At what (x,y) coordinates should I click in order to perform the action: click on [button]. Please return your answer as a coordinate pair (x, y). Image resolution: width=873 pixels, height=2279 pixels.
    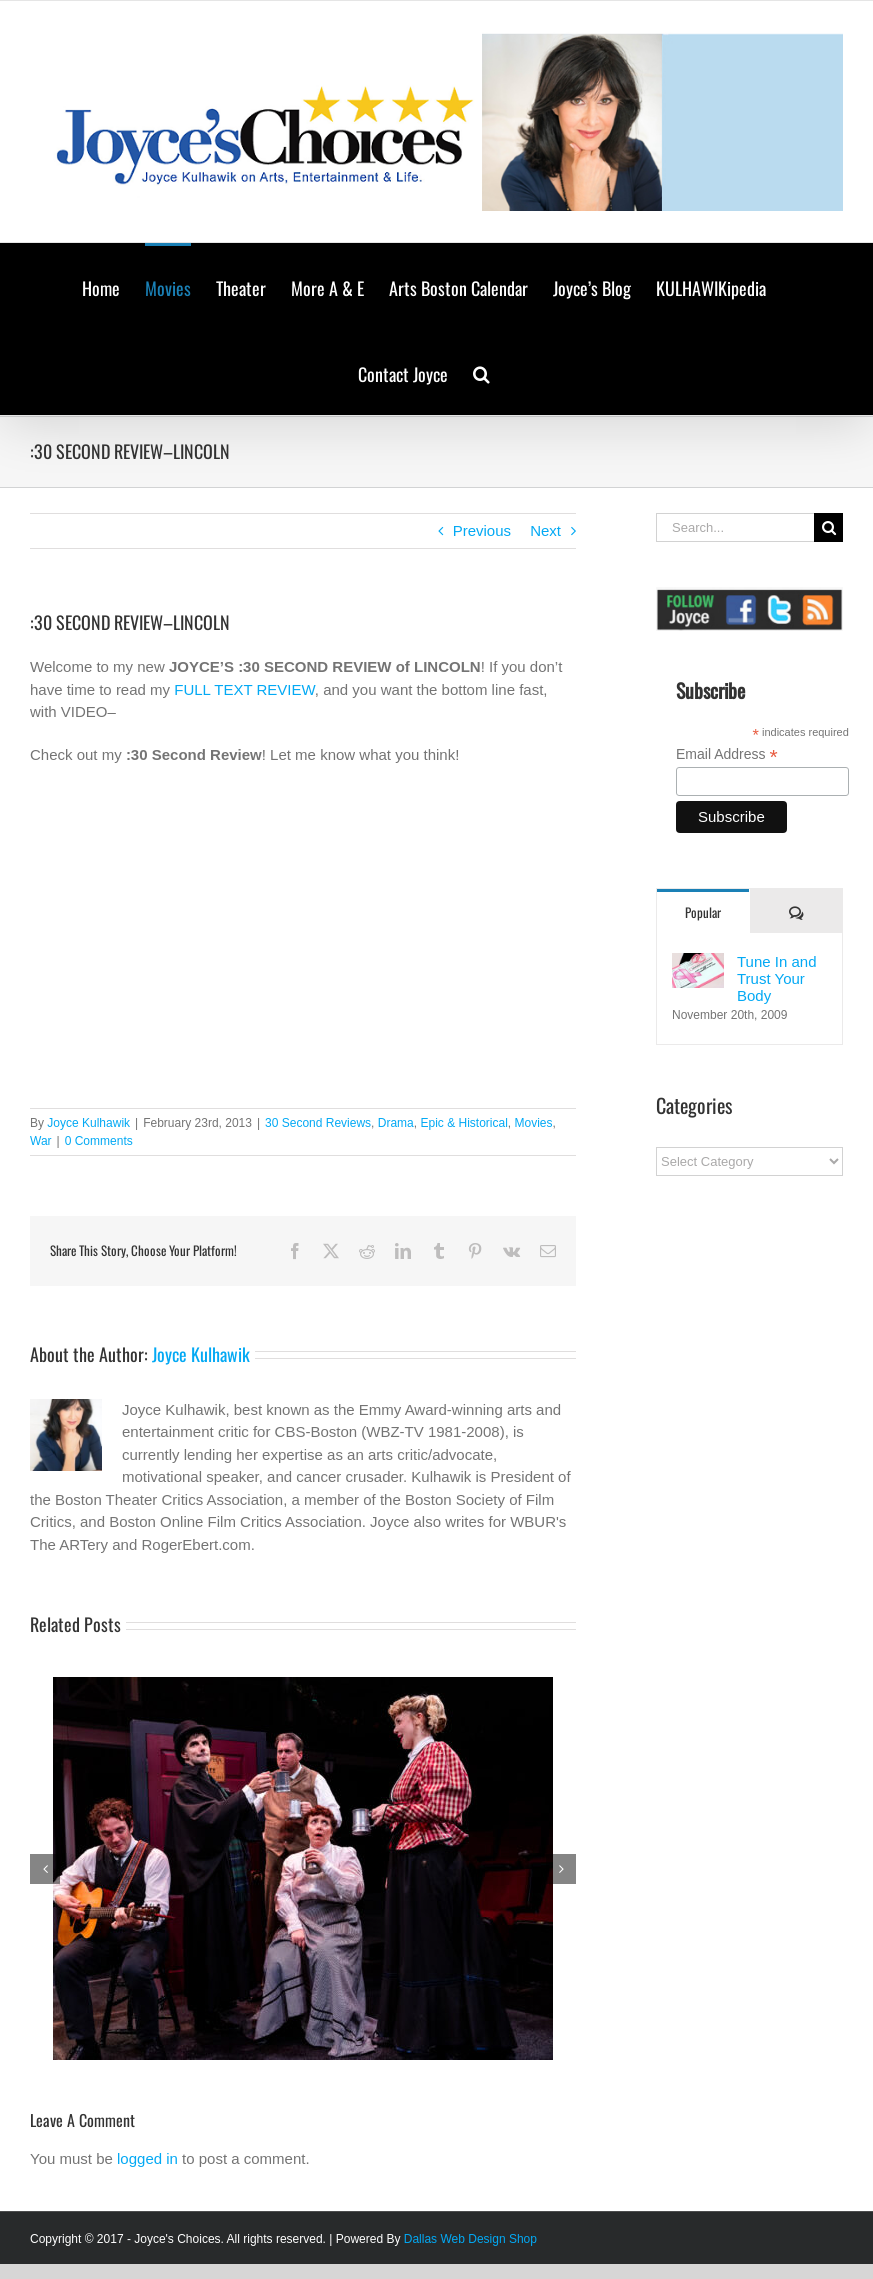
    Looking at the image, I should click on (481, 372).